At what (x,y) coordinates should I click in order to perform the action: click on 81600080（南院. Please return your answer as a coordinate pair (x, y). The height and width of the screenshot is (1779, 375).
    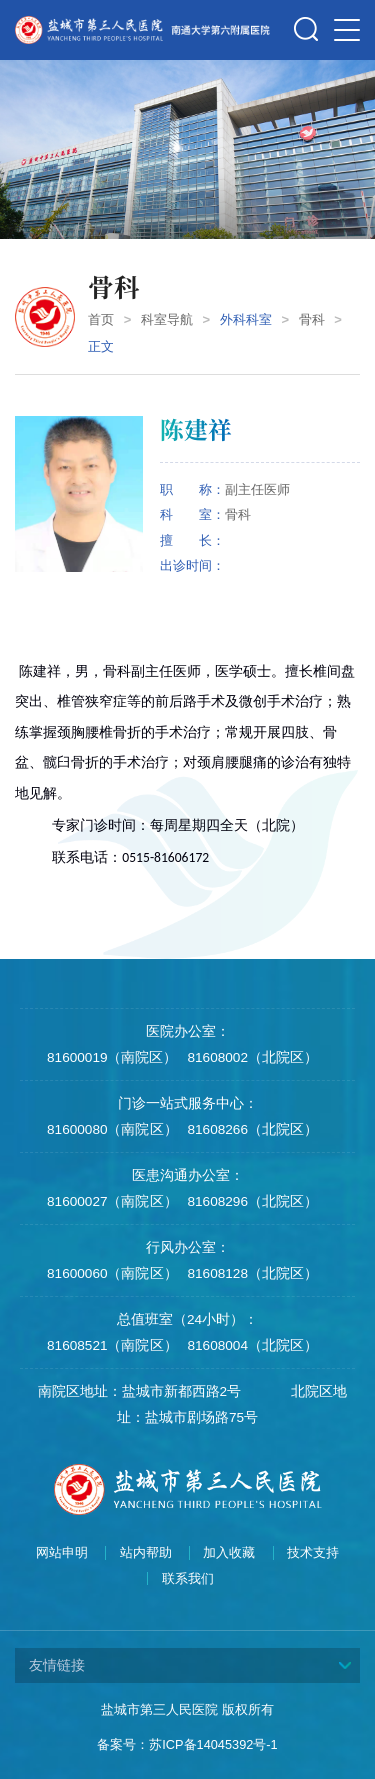
    Looking at the image, I should click on (98, 1129).